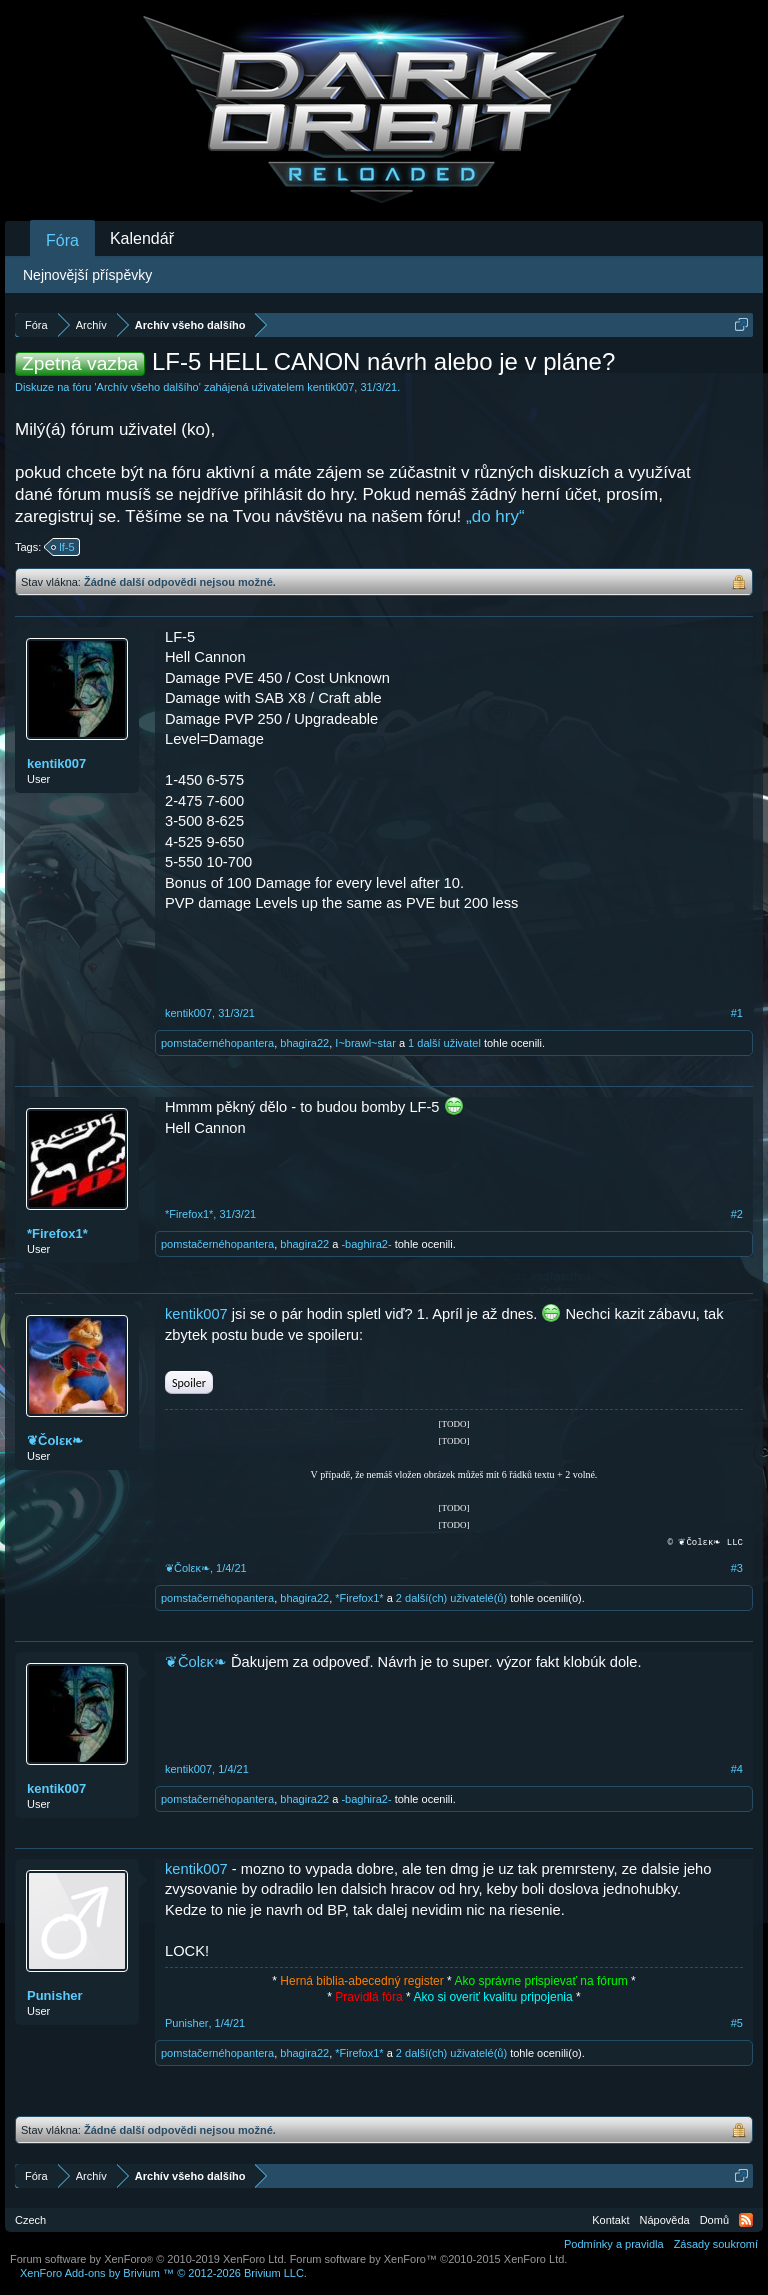  I want to click on #3, so click(737, 1568).